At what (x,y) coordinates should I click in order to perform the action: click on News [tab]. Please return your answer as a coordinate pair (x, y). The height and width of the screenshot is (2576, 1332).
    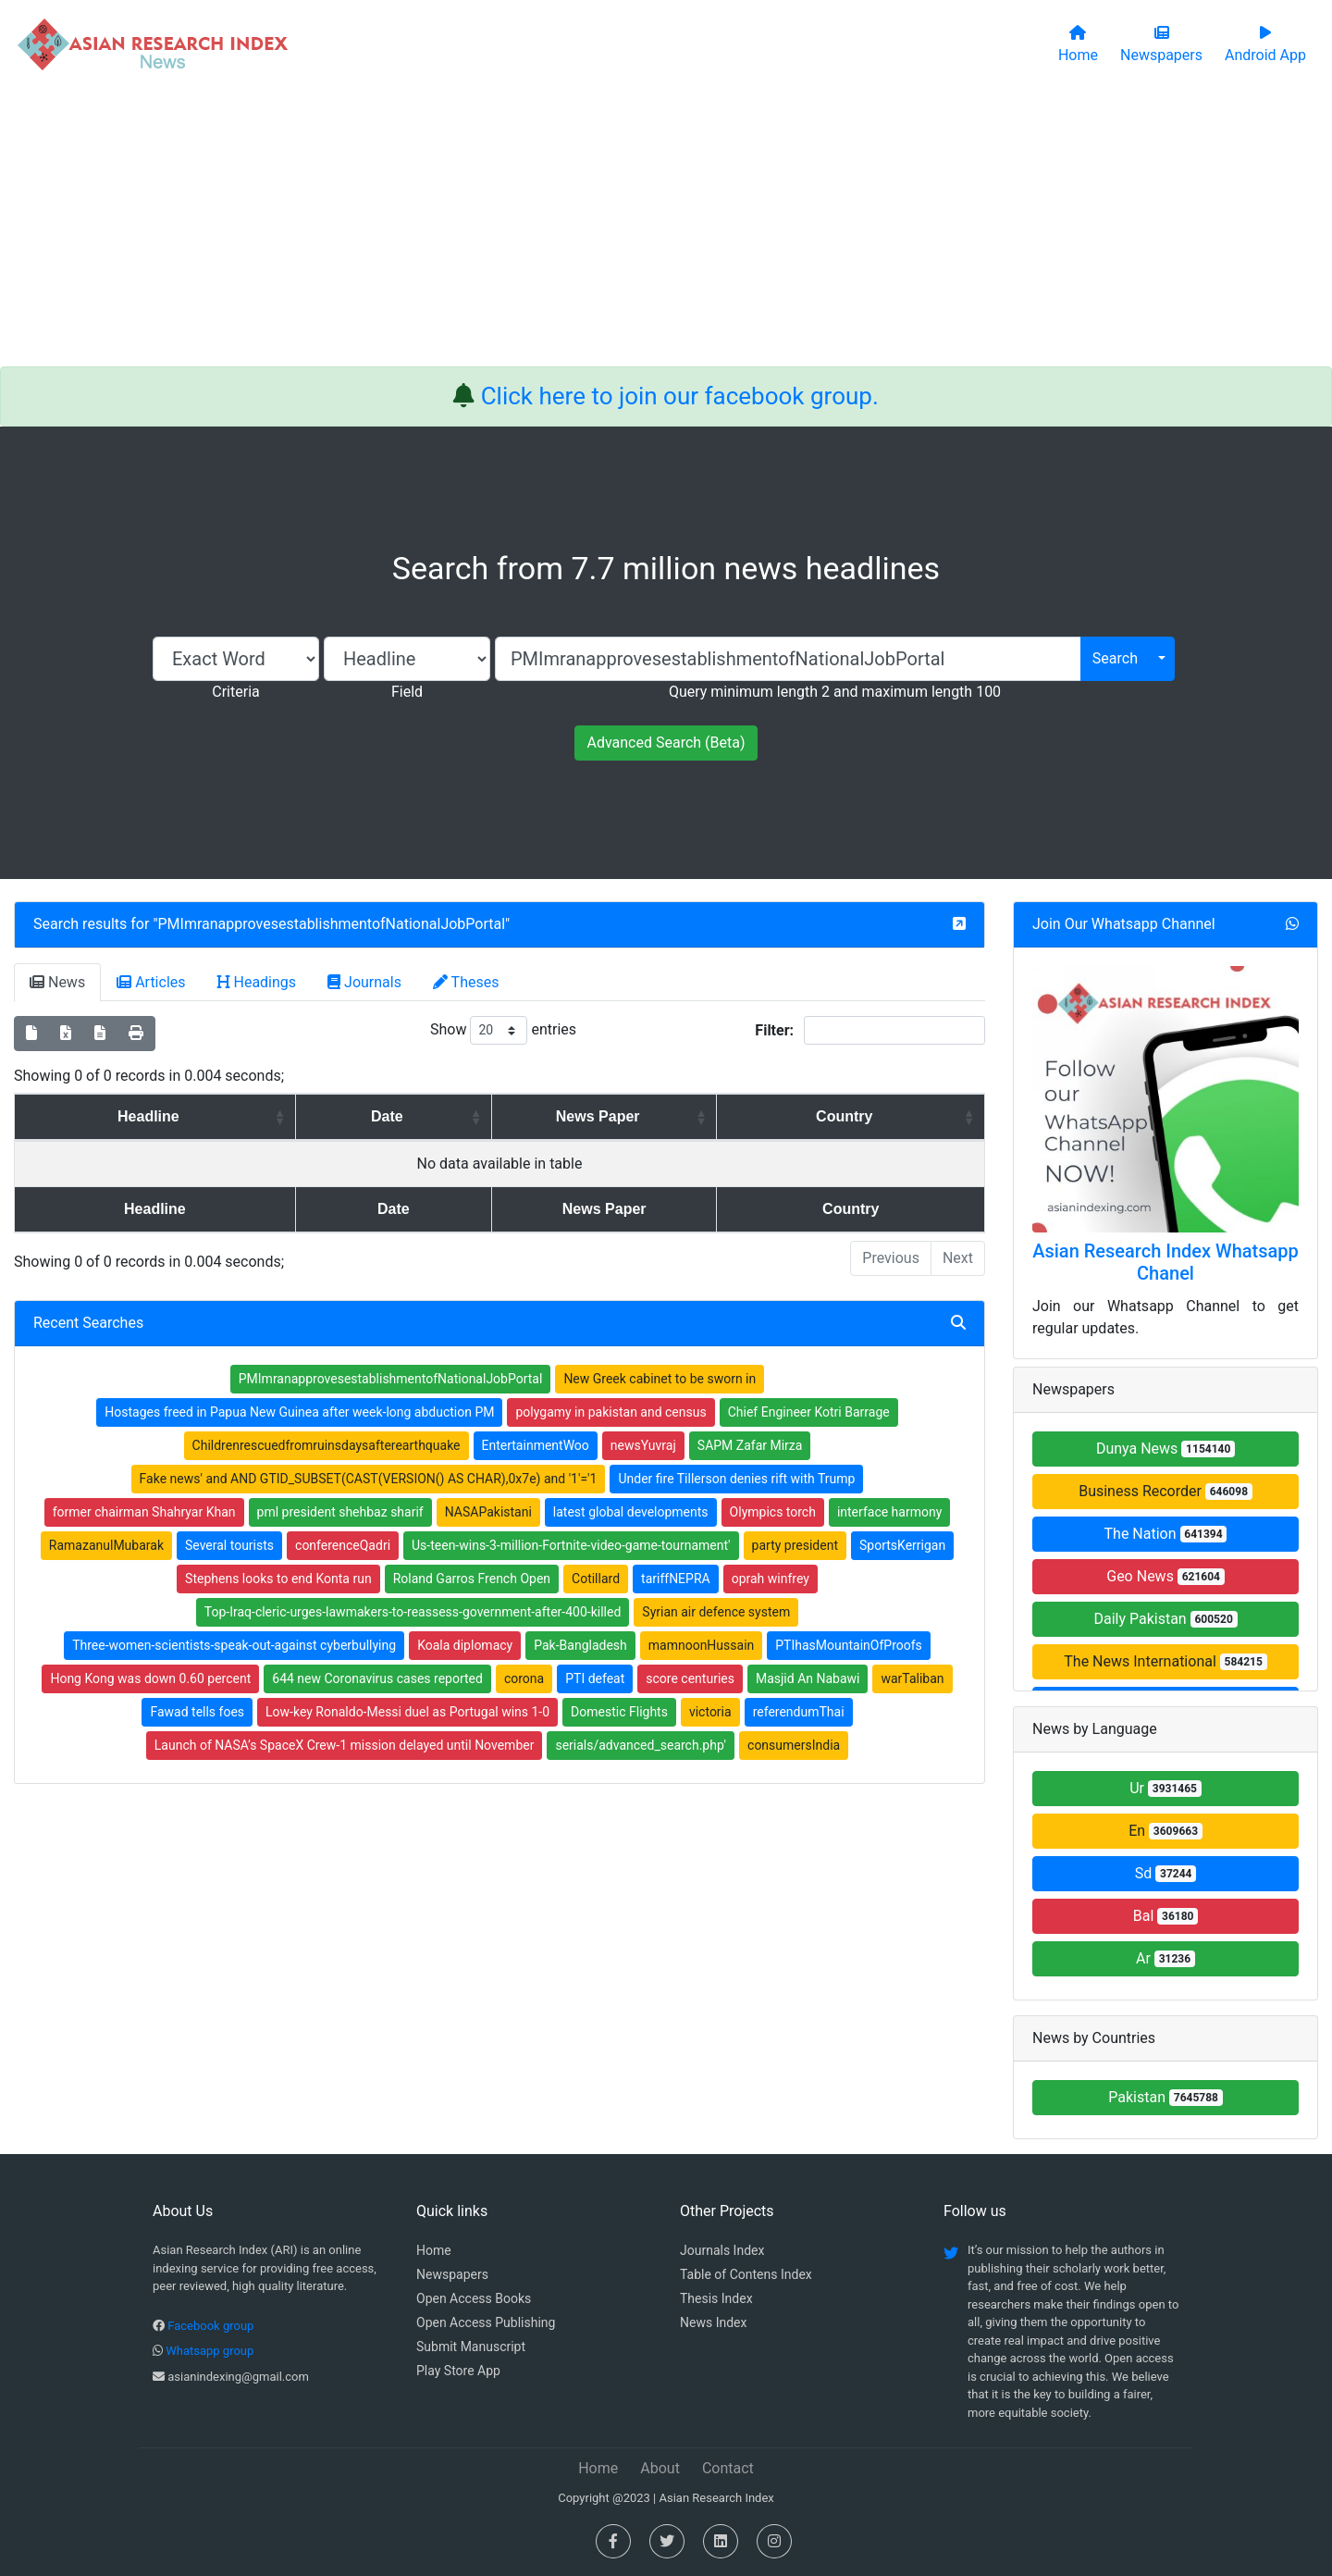
    Looking at the image, I should click on (57, 982).